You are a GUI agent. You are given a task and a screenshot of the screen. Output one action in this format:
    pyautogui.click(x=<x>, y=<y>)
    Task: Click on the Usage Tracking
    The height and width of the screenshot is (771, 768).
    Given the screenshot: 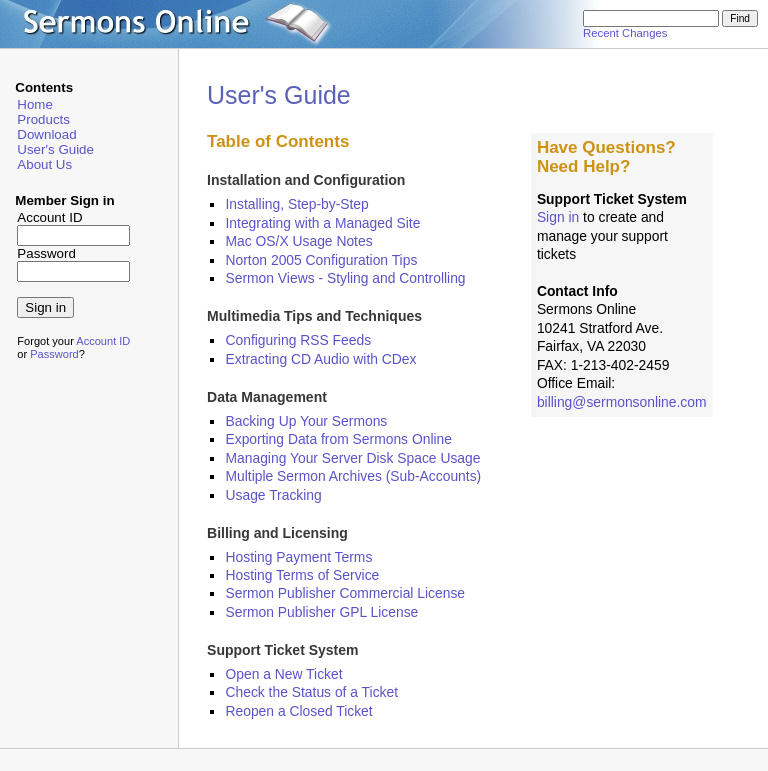 What is the action you would take?
    pyautogui.click(x=273, y=495)
    